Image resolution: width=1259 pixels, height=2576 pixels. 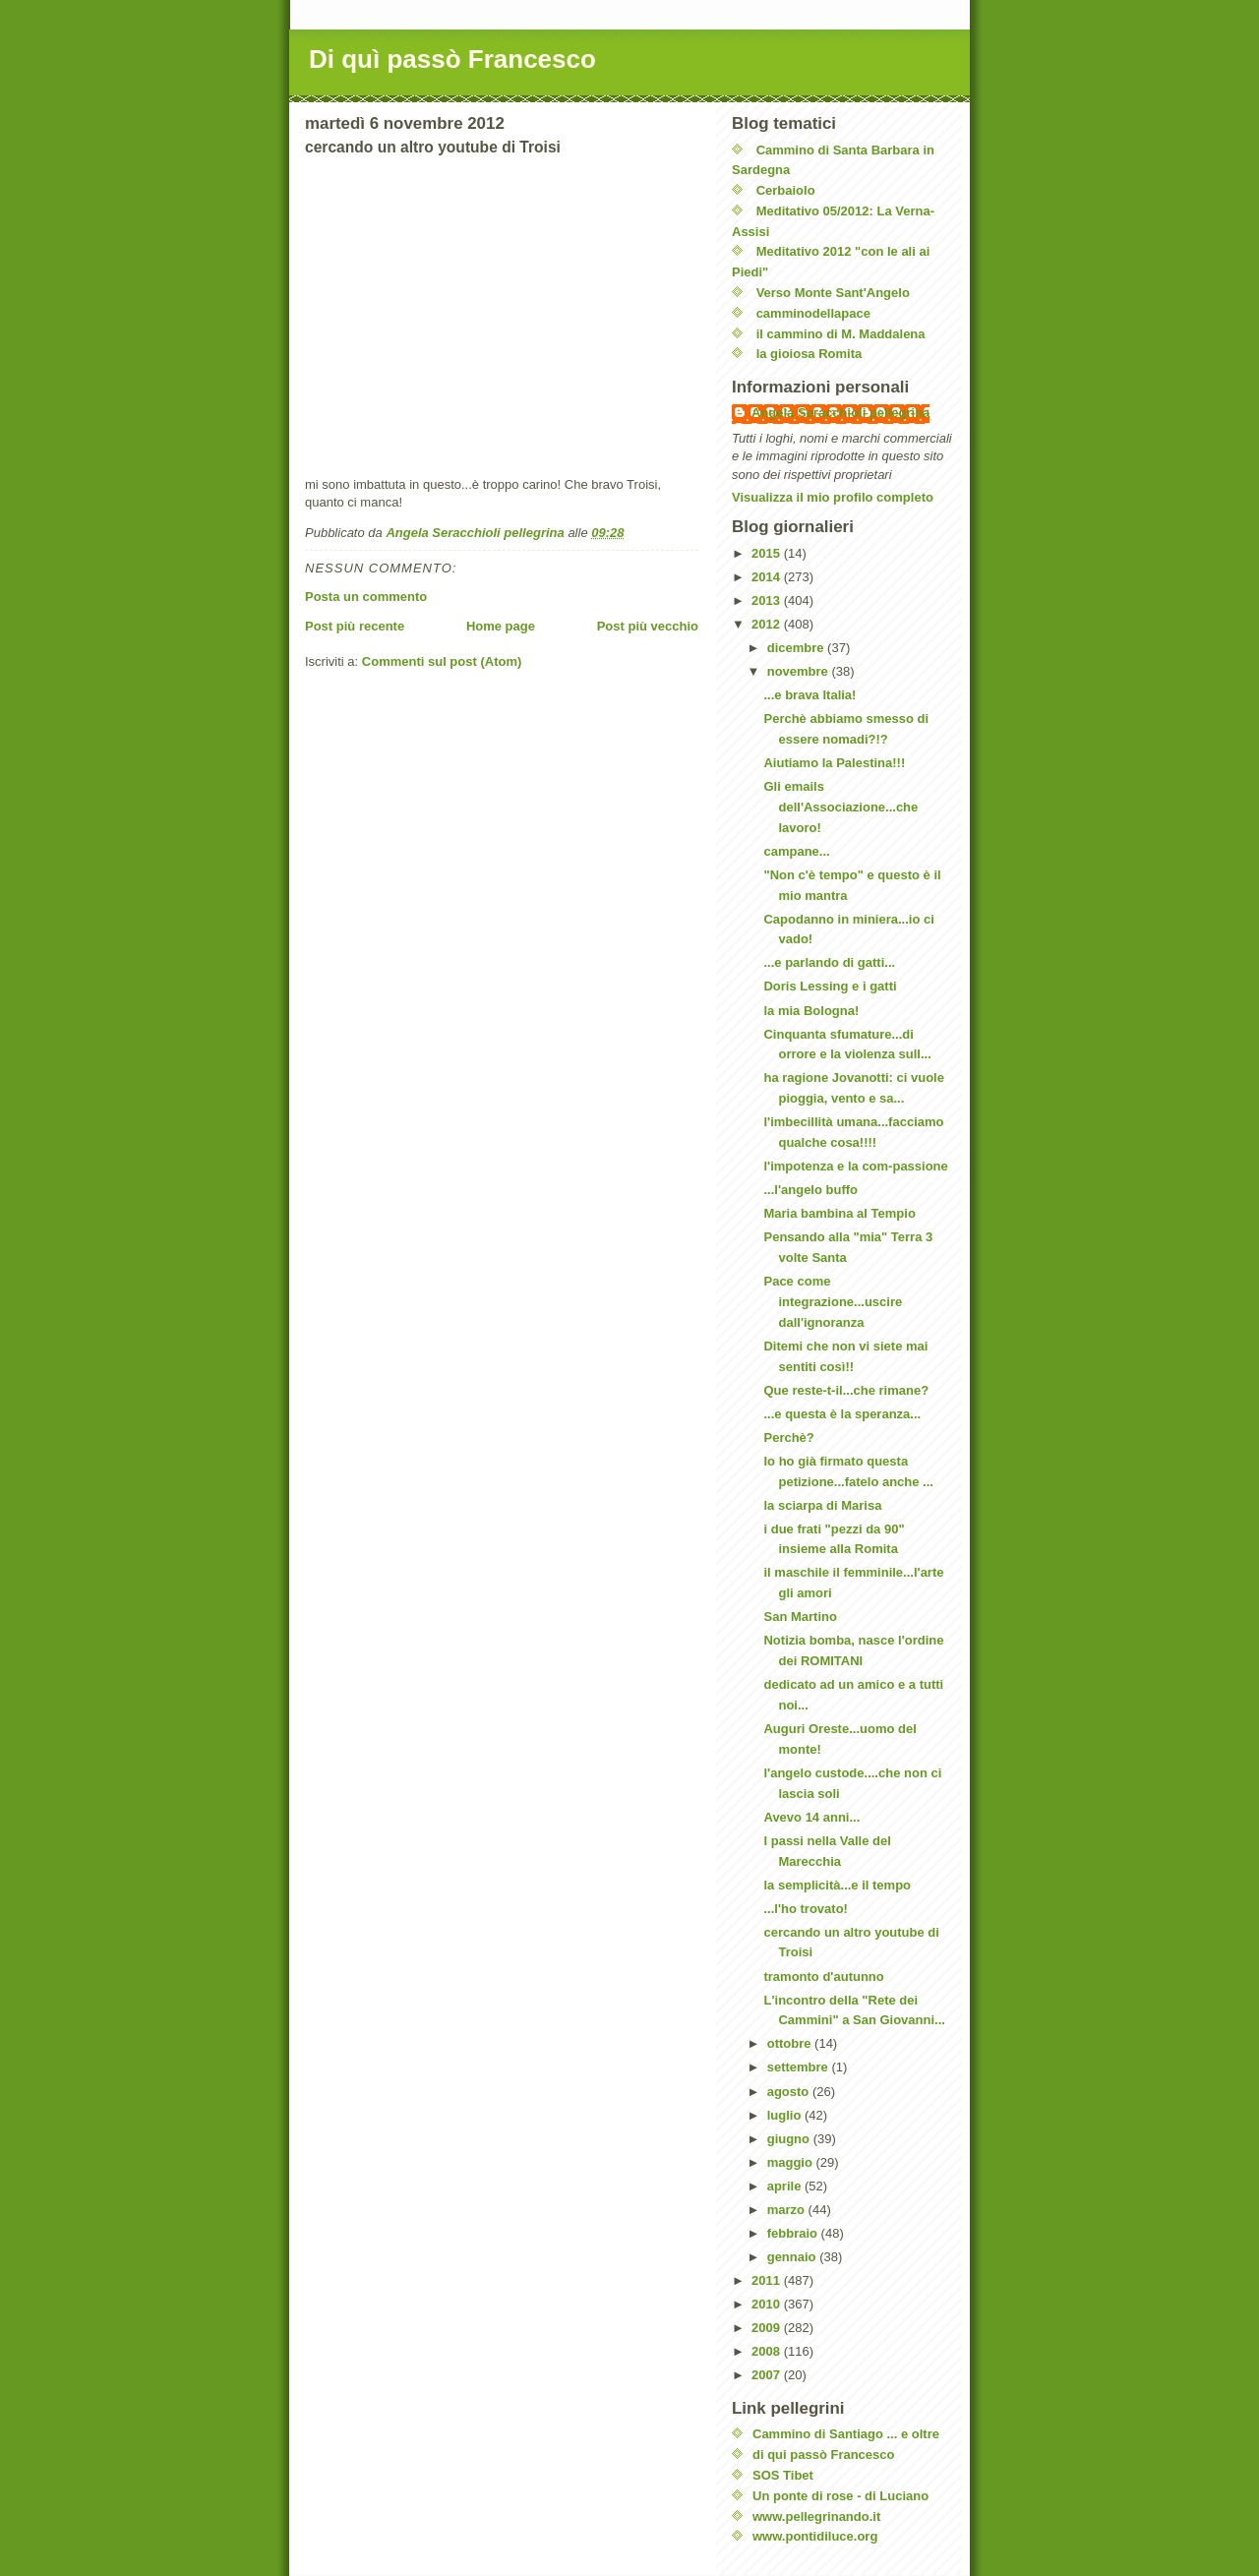 What do you see at coordinates (829, 986) in the screenshot?
I see `Doris Lessing e i gatti` at bounding box center [829, 986].